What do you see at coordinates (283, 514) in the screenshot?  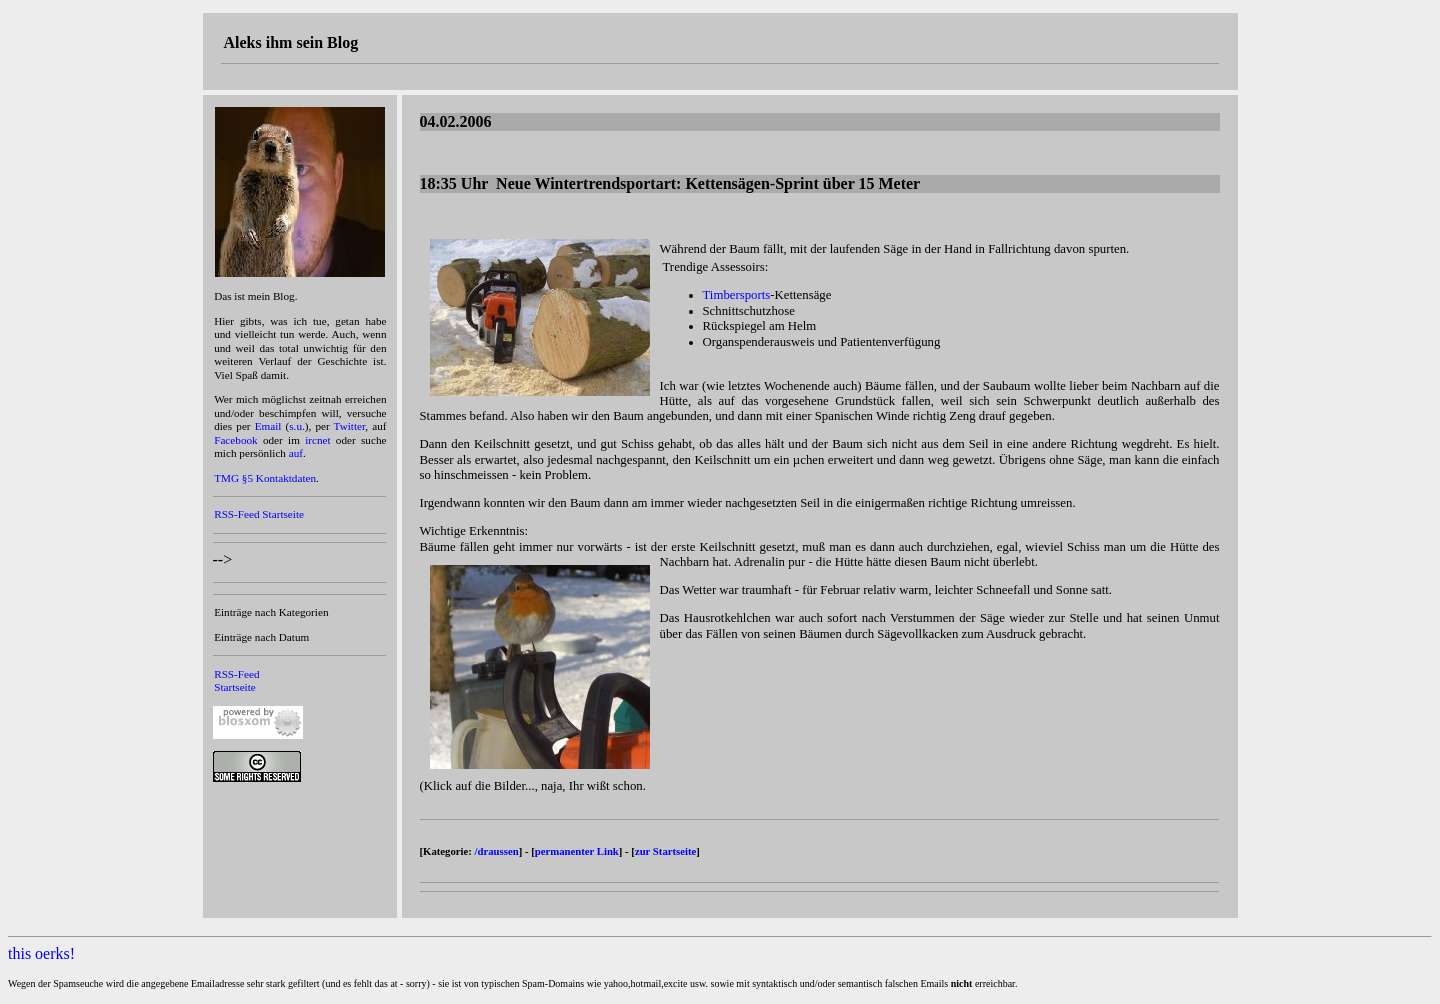 I see `Startseite` at bounding box center [283, 514].